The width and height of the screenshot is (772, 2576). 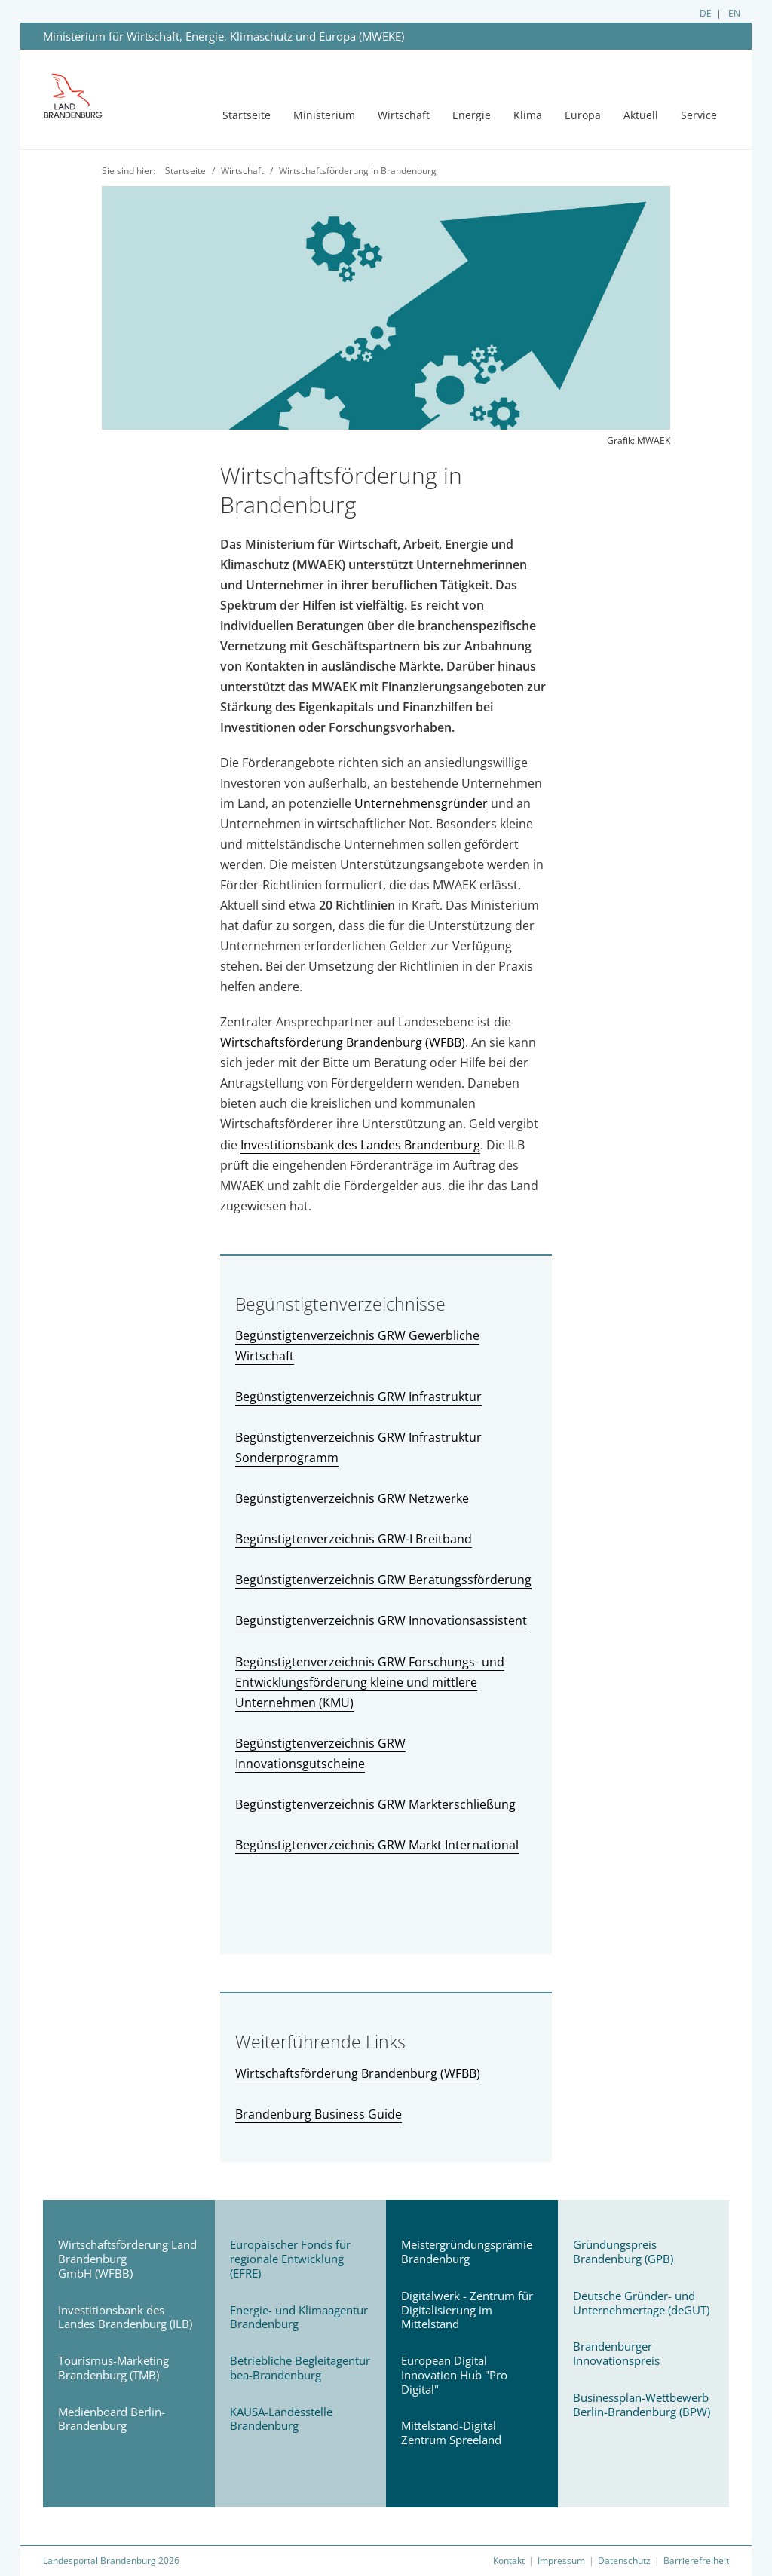 I want to click on Startseite, so click(x=246, y=115).